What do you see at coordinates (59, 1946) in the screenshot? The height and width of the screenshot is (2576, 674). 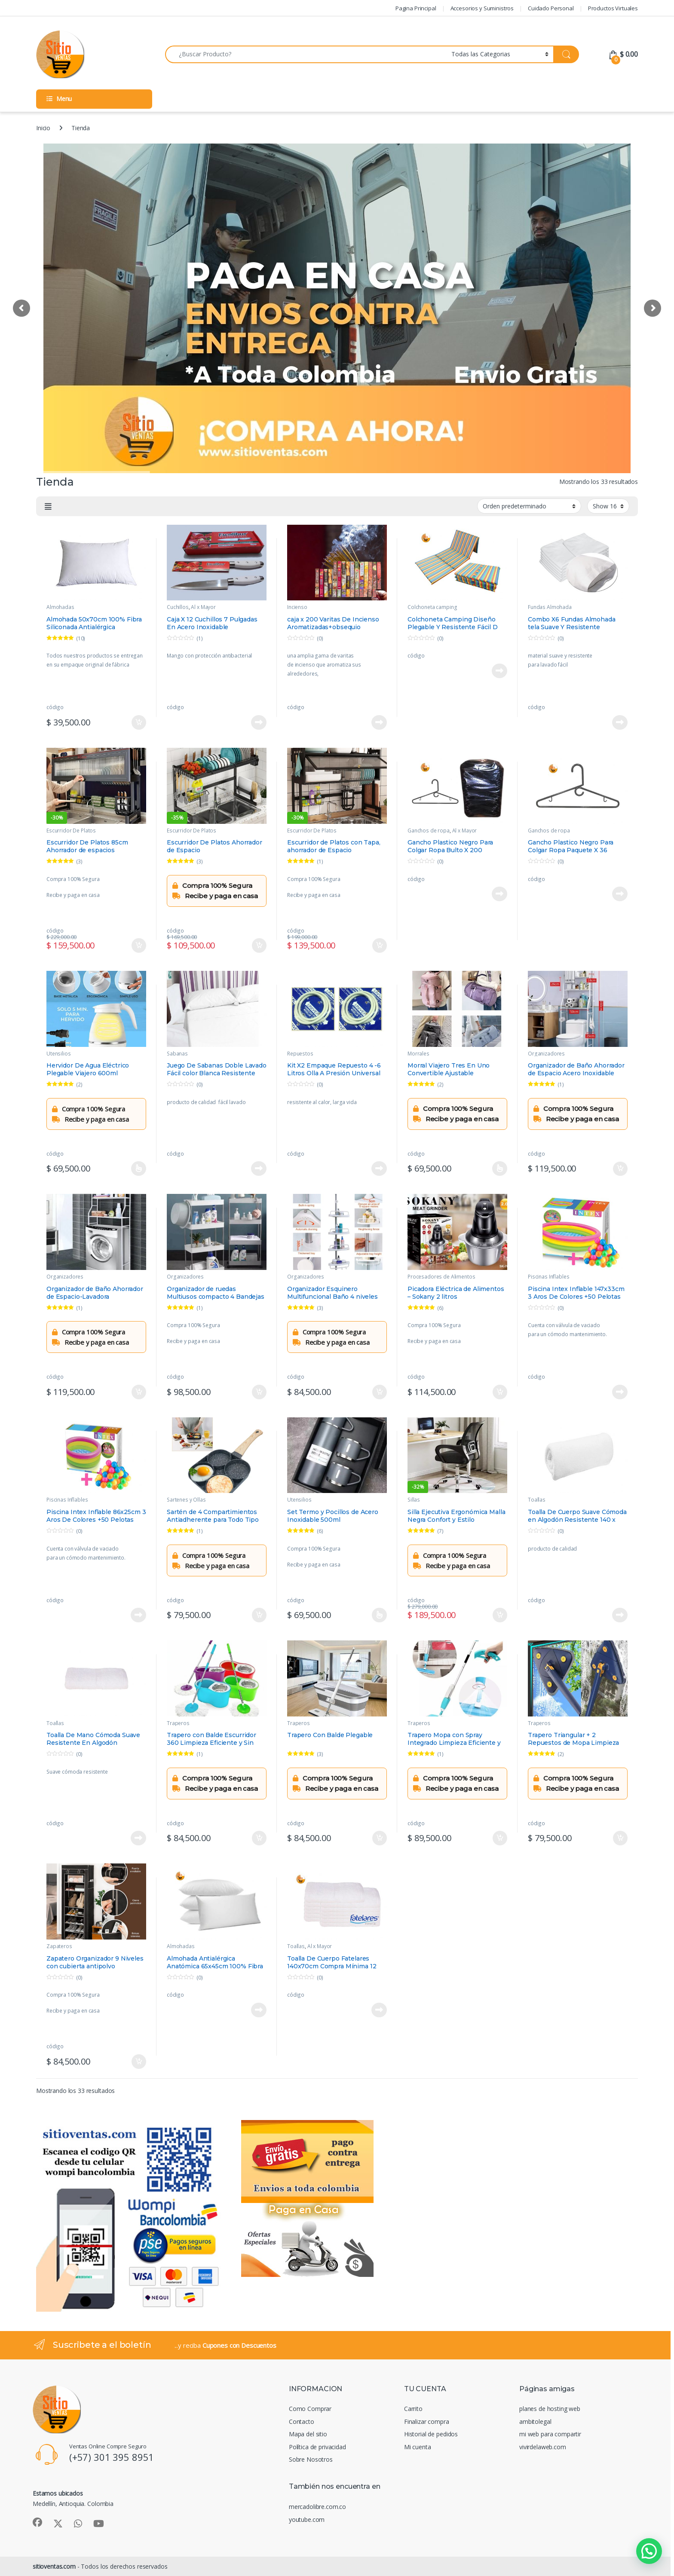 I see `Zapateros` at bounding box center [59, 1946].